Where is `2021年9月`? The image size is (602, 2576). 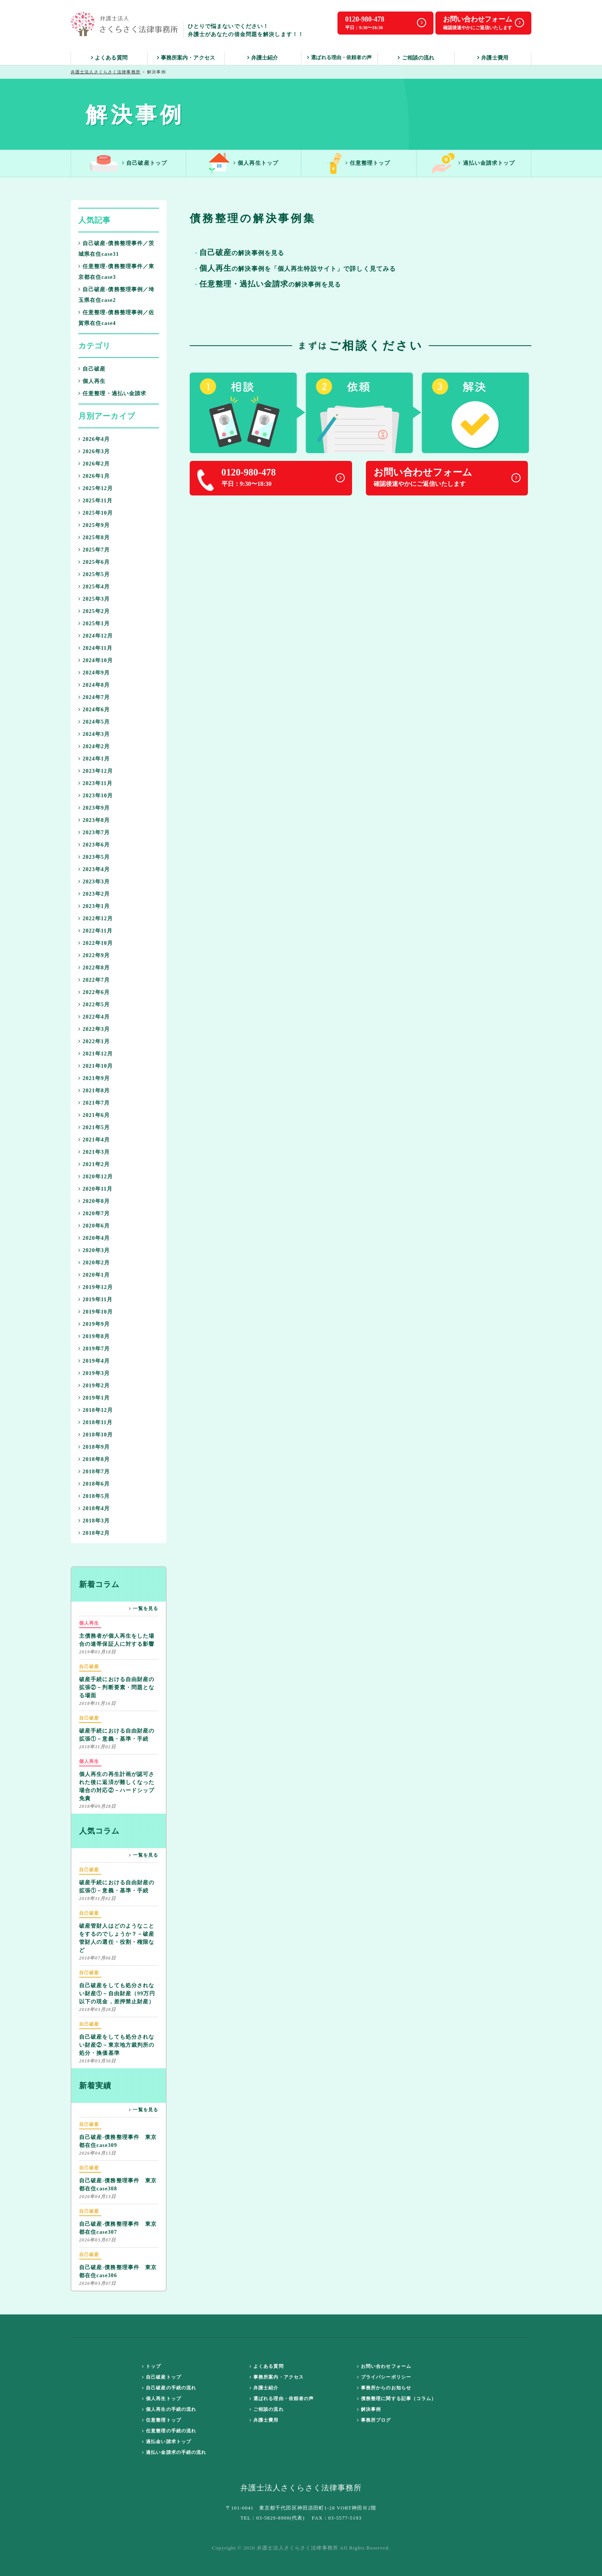 2021年9月 is located at coordinates (94, 1078).